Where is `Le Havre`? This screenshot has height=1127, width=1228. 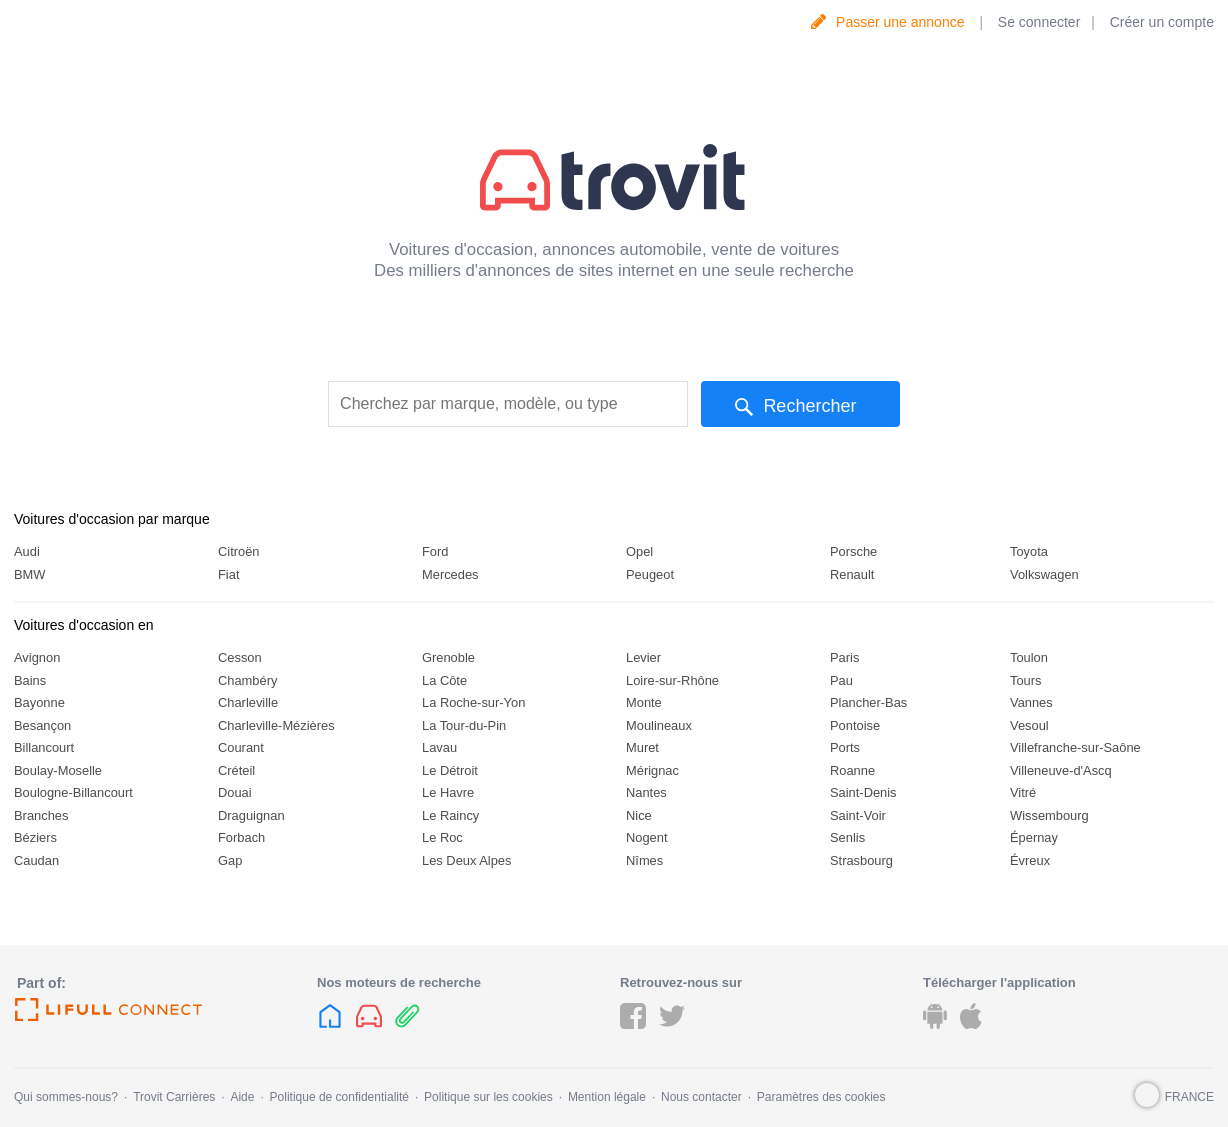 Le Havre is located at coordinates (448, 792).